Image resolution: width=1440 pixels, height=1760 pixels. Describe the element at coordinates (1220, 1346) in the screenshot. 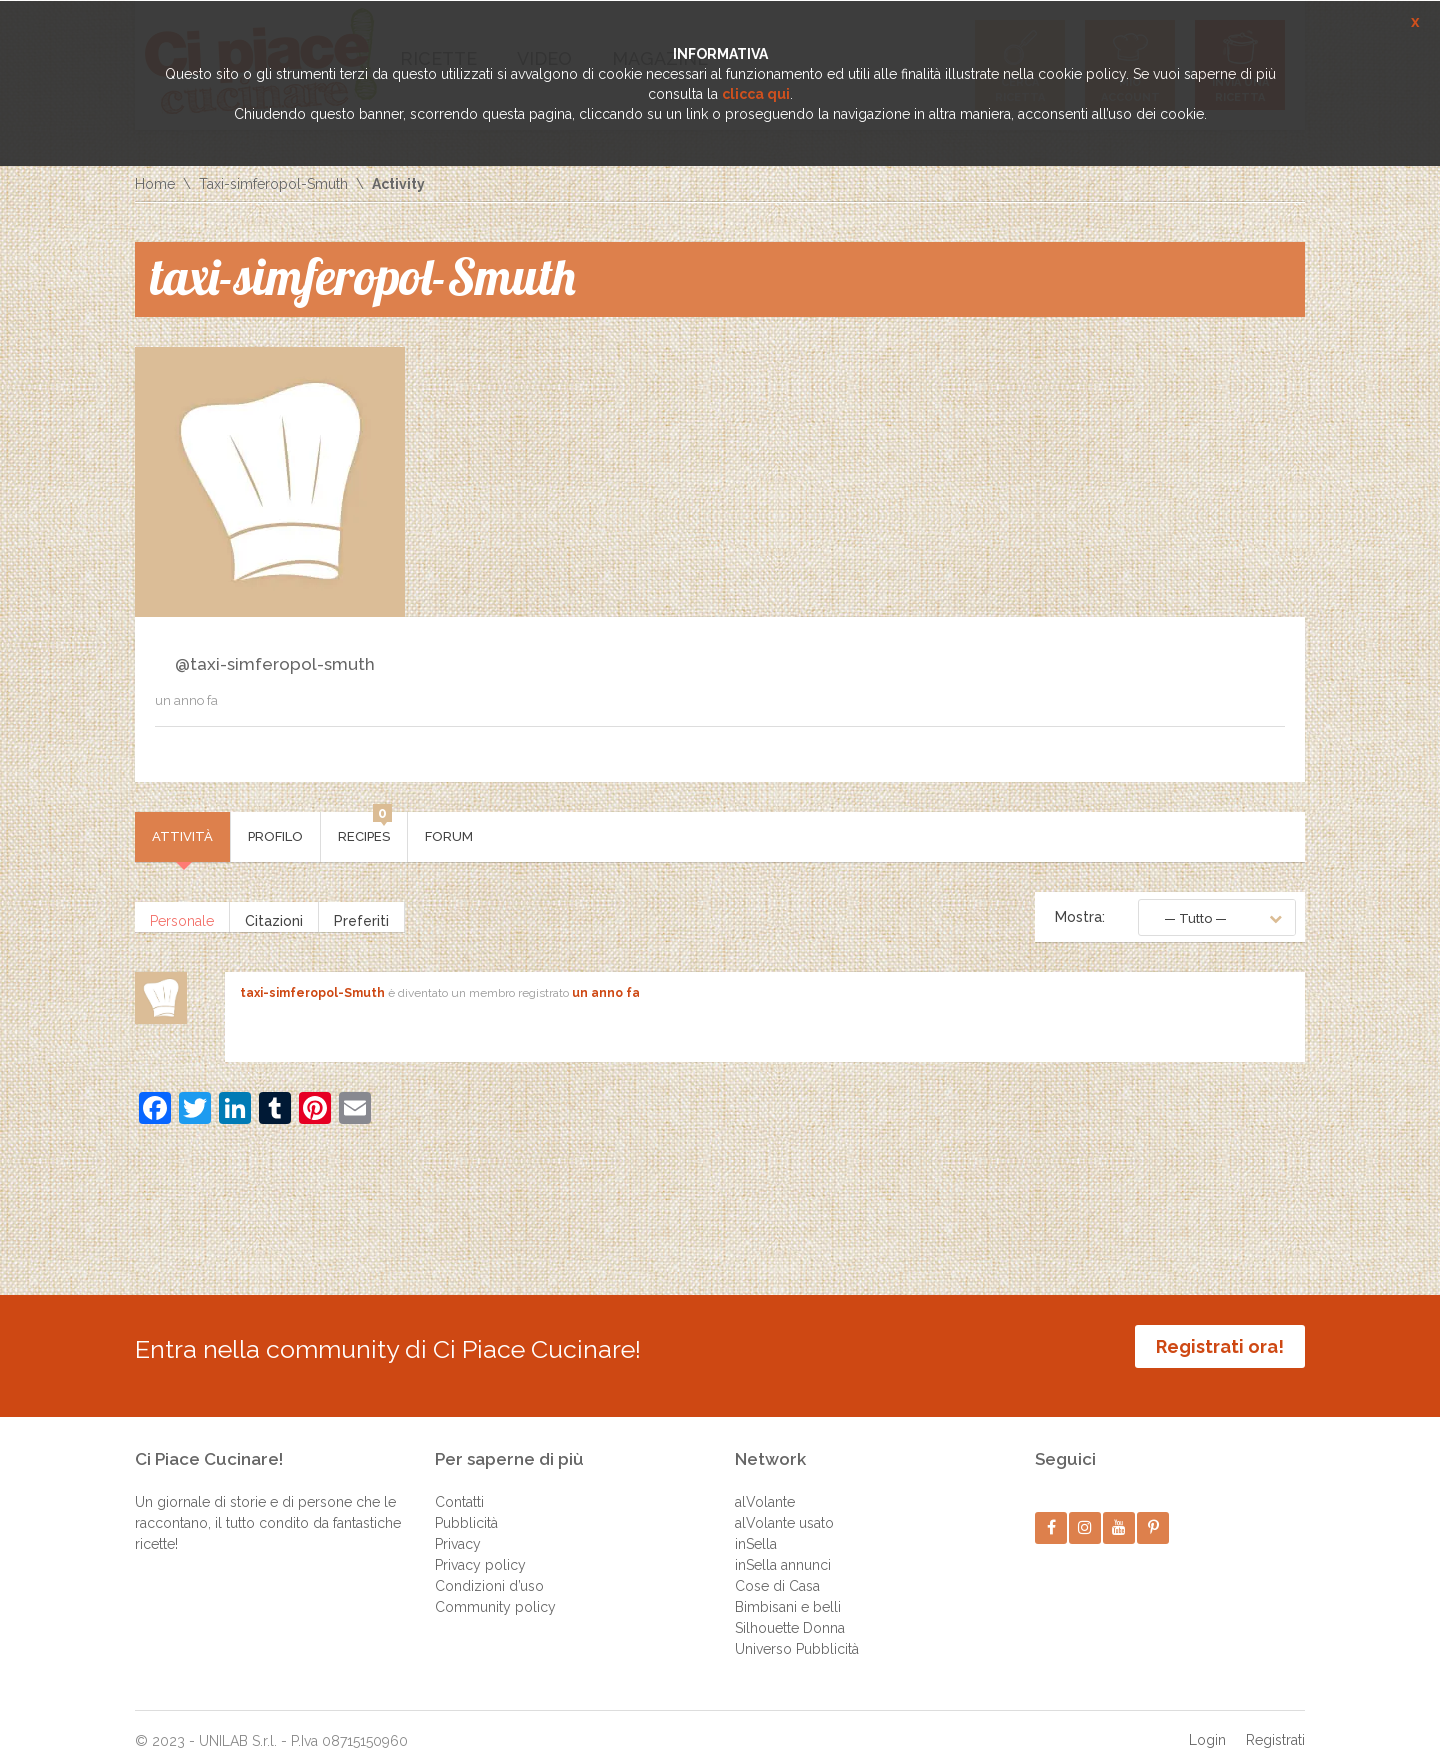

I see `Registrati ora!` at that location.